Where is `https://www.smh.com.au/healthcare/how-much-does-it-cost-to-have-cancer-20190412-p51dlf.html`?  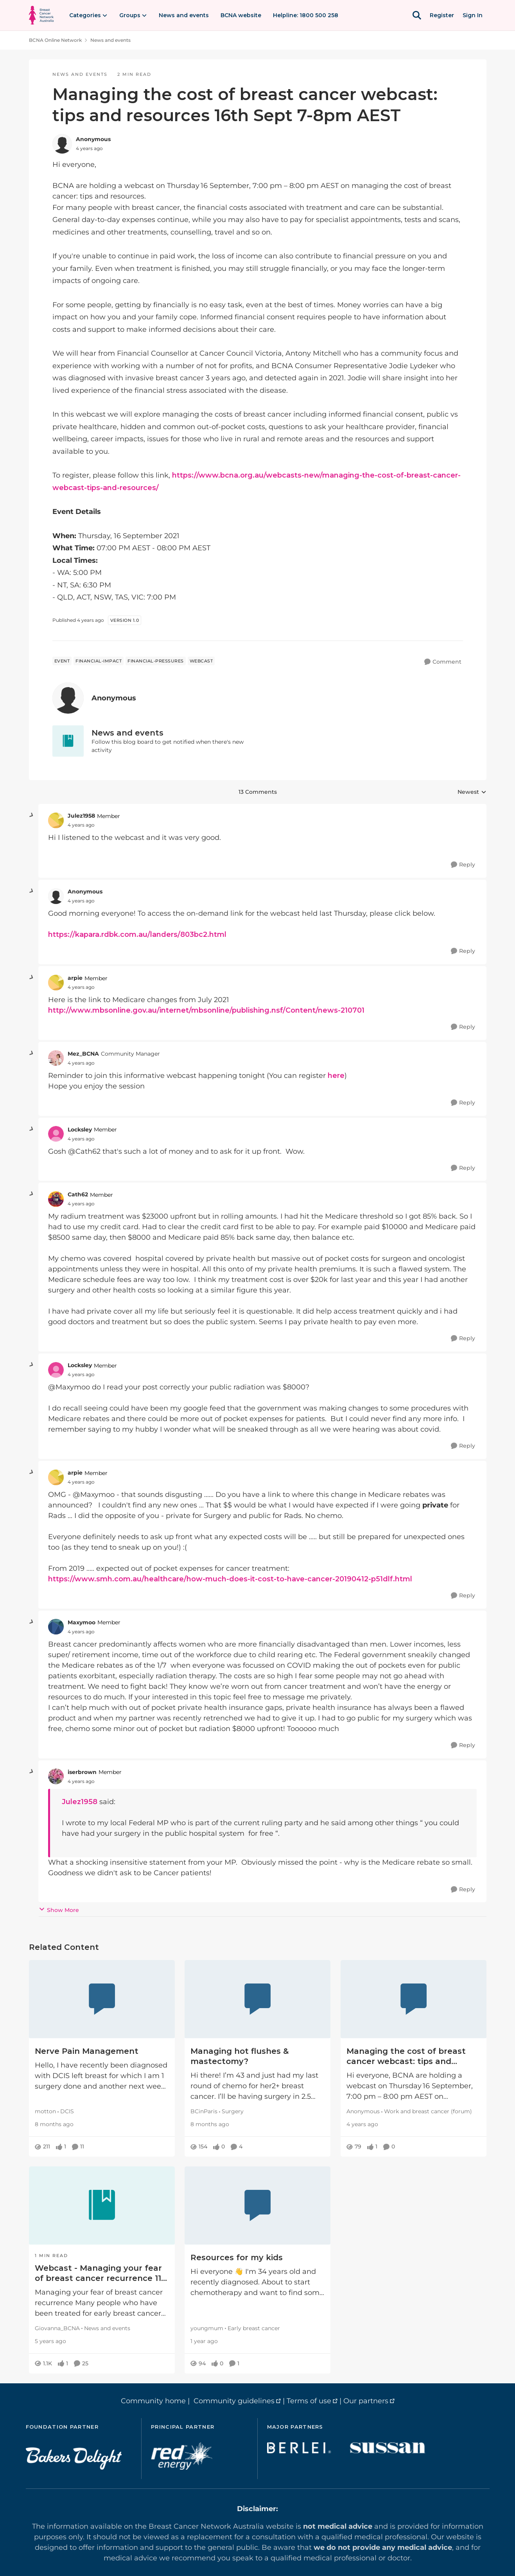
https://www.smh.com.au/healthcare/how-much-does-it-cost-to-have-cancer-20190412-p51dlf.html is located at coordinates (230, 1579).